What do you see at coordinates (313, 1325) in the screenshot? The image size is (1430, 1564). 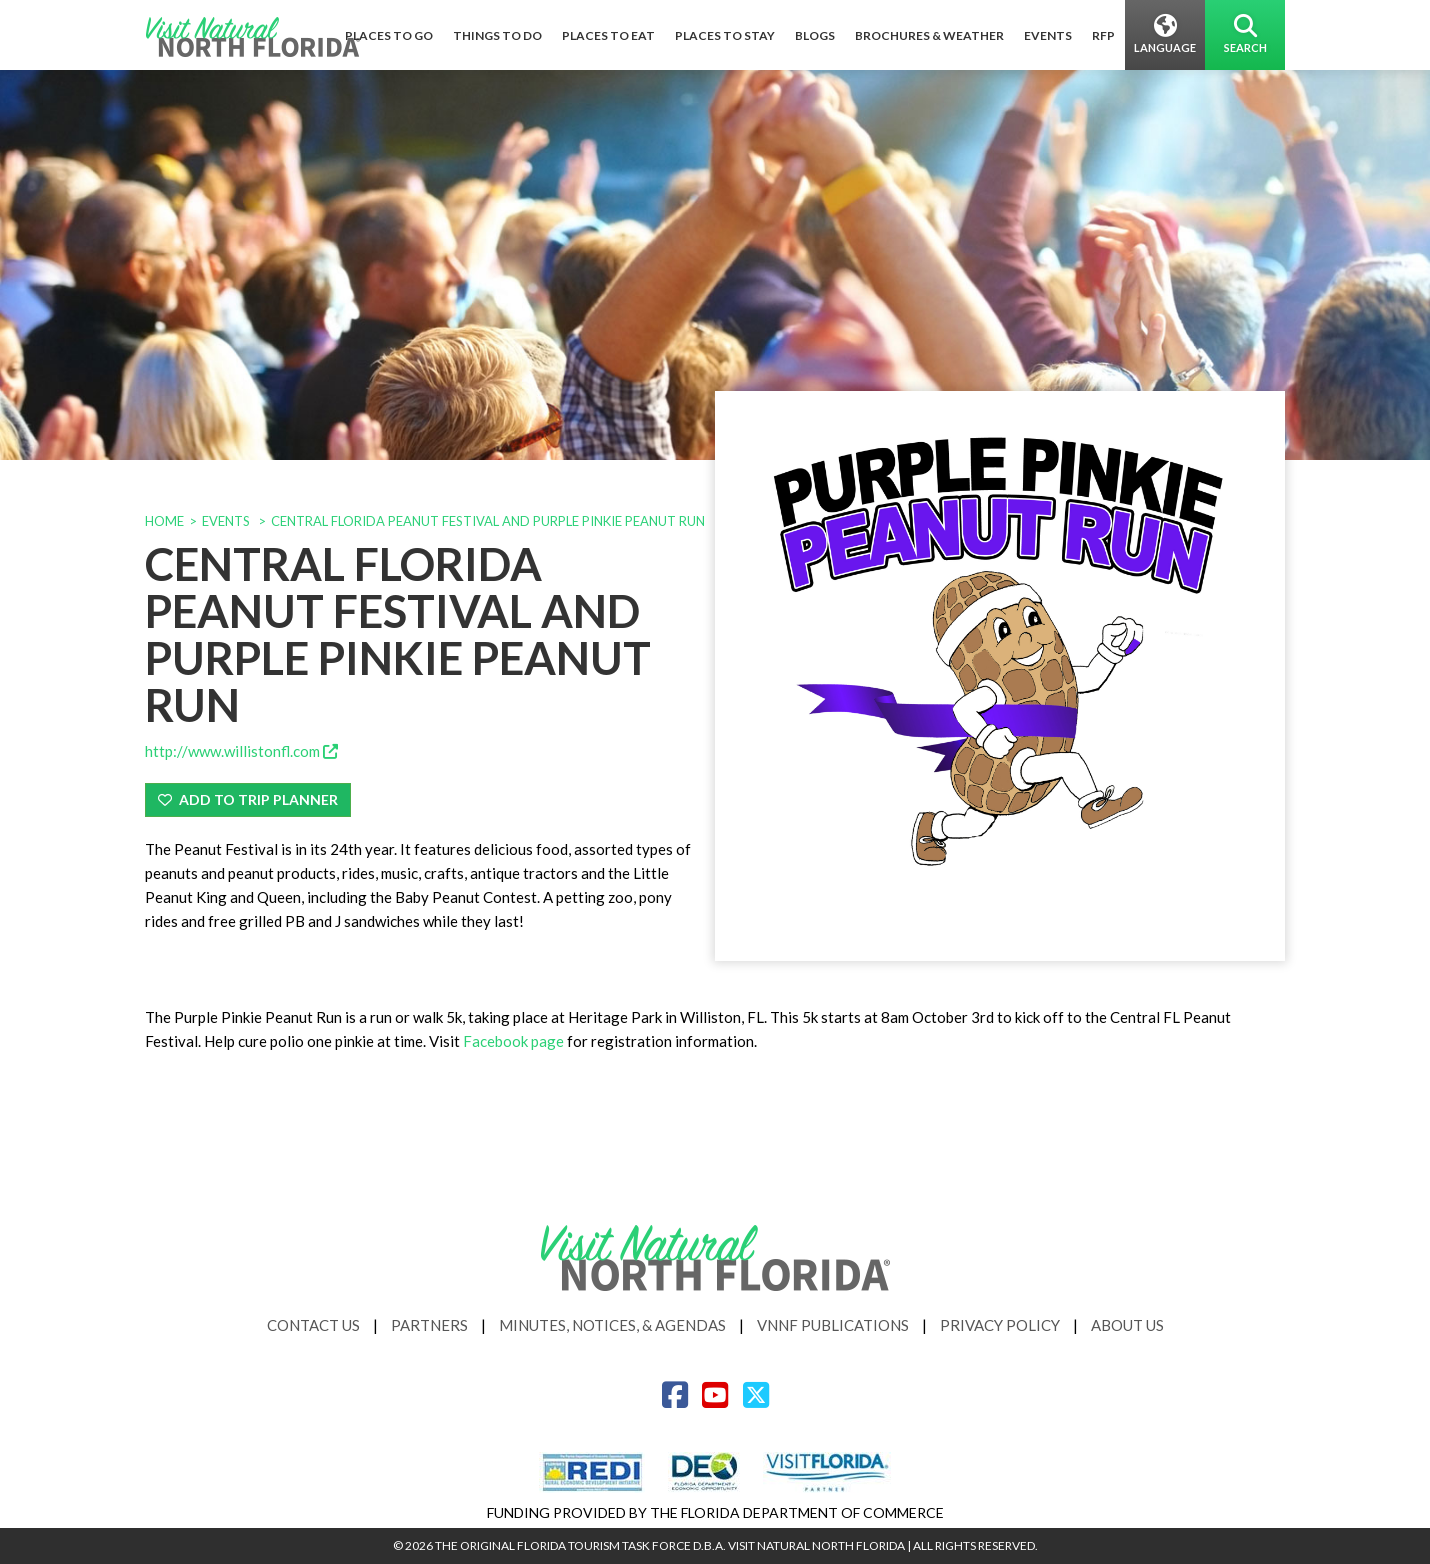 I see `Contact Us` at bounding box center [313, 1325].